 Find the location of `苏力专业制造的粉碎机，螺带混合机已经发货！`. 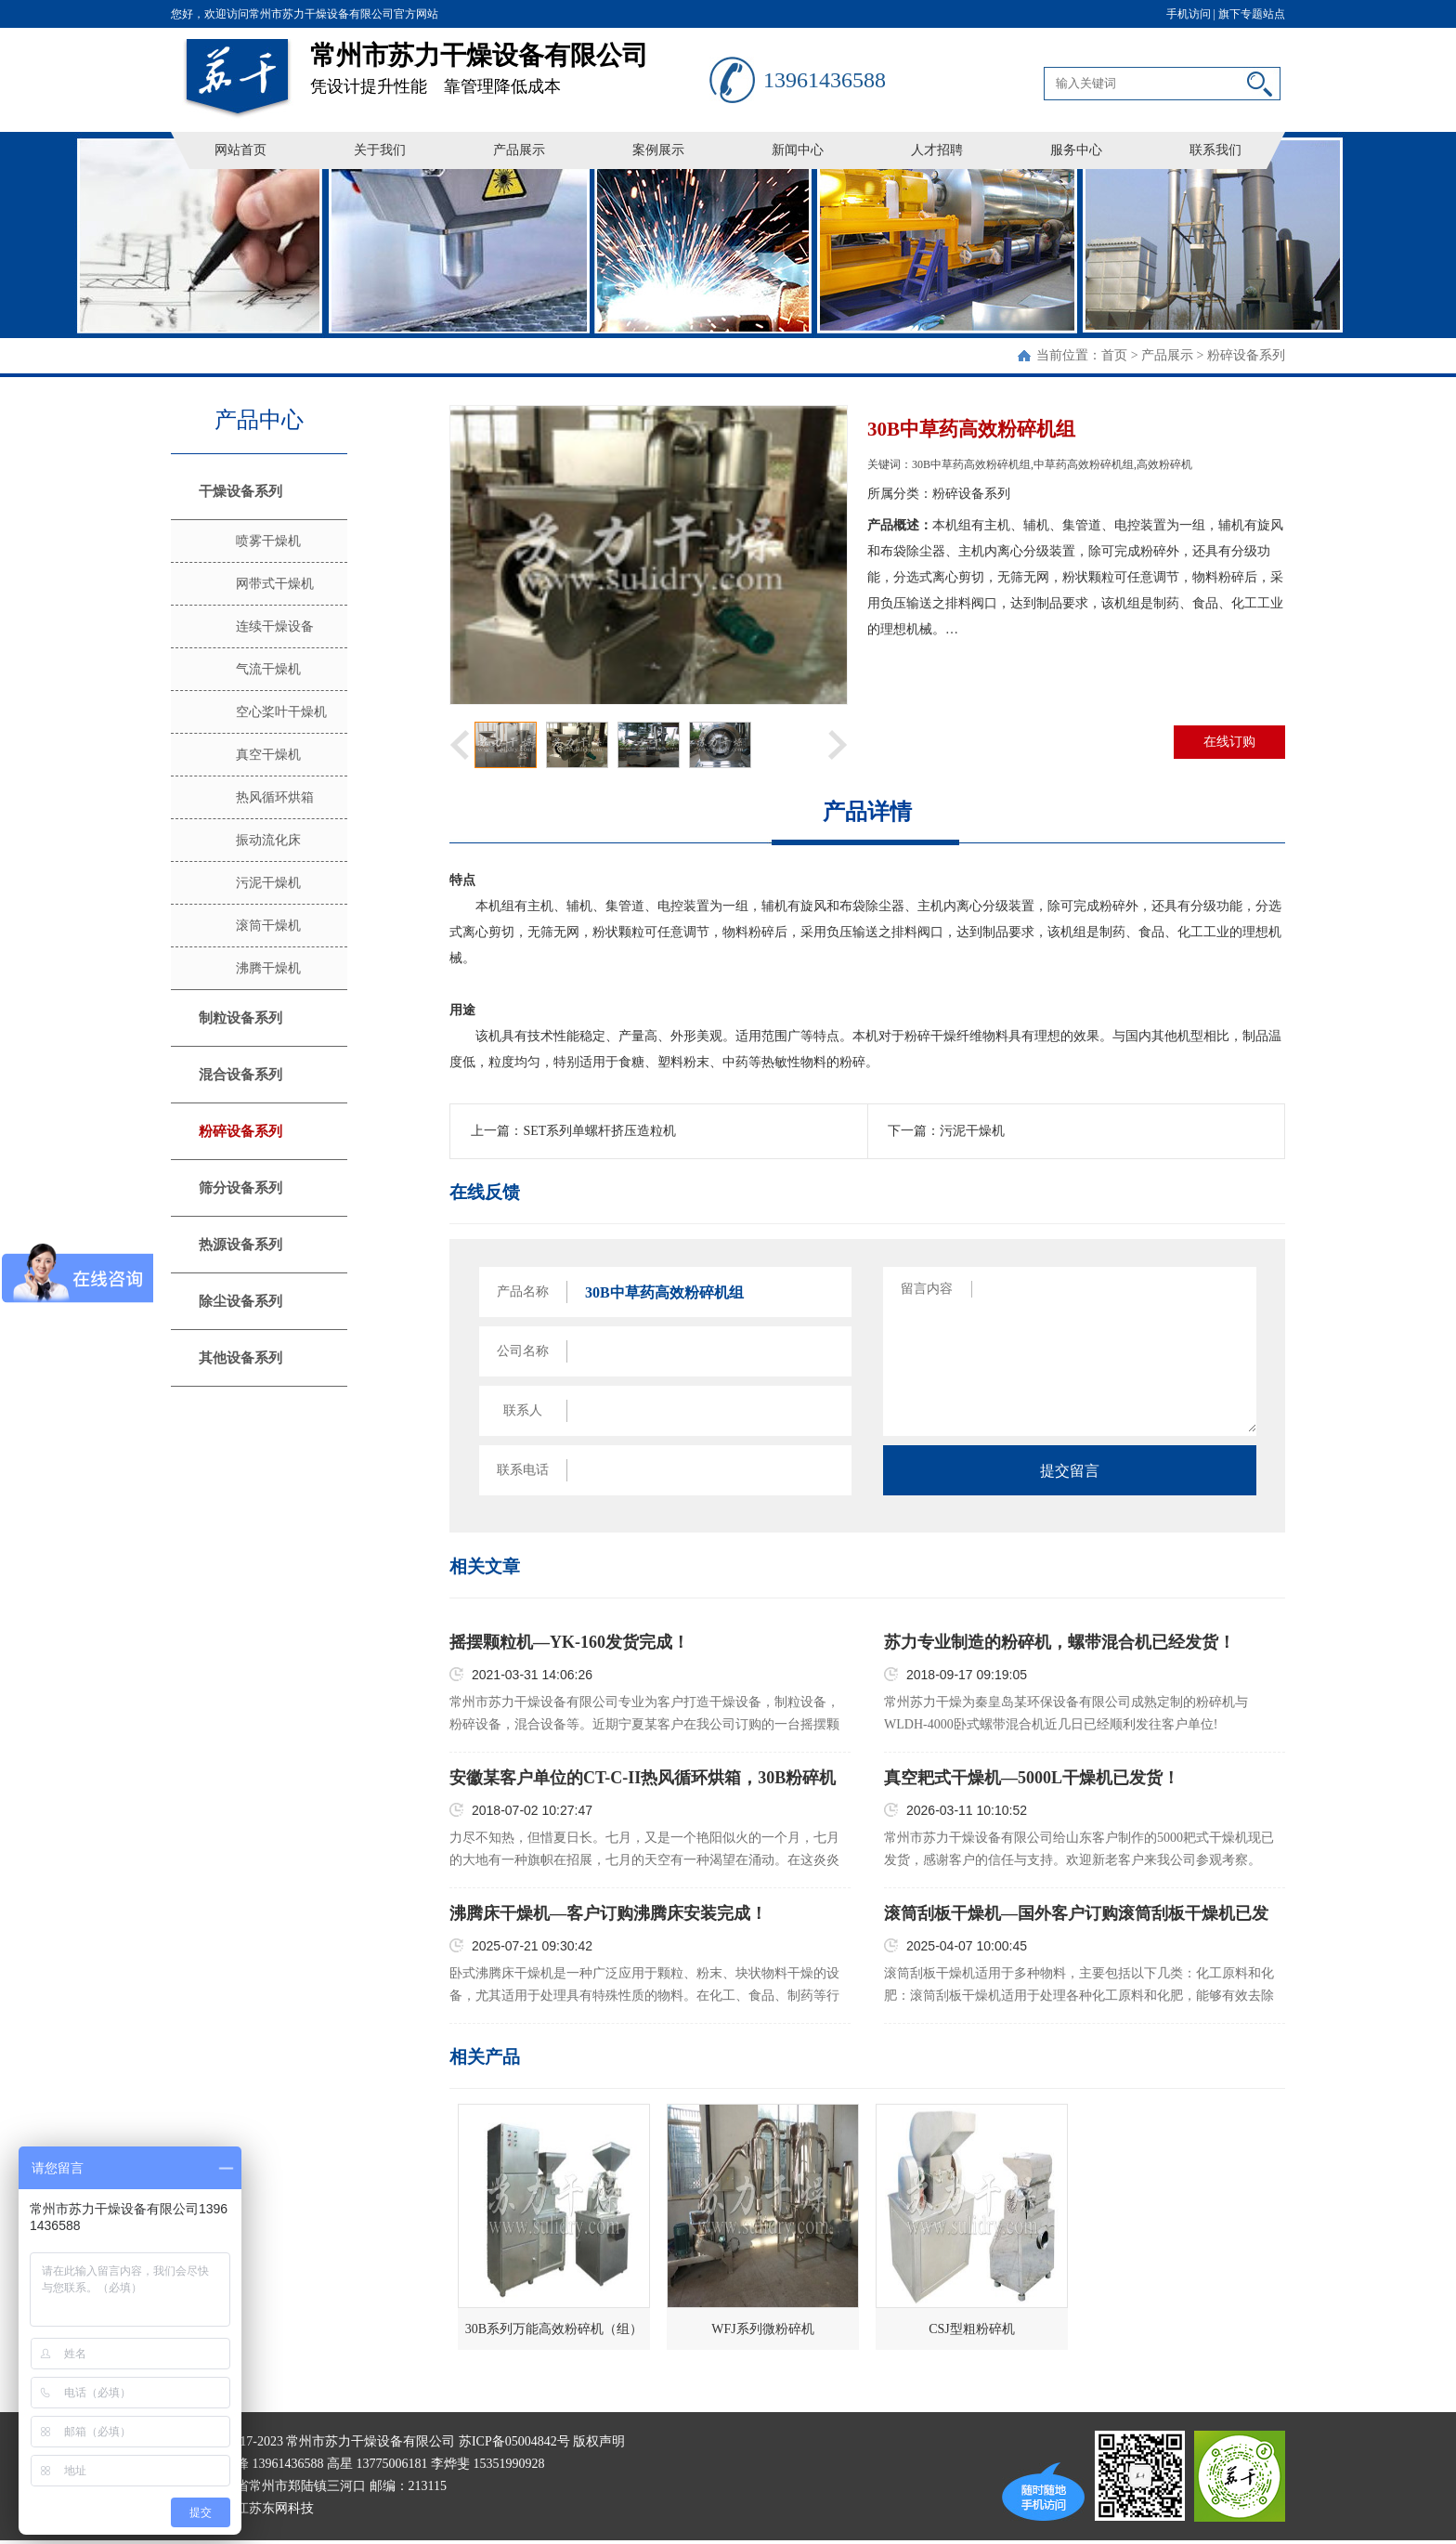

苏力专业制造的粉碎机，螺带混合机已经发货！ is located at coordinates (1059, 1642).